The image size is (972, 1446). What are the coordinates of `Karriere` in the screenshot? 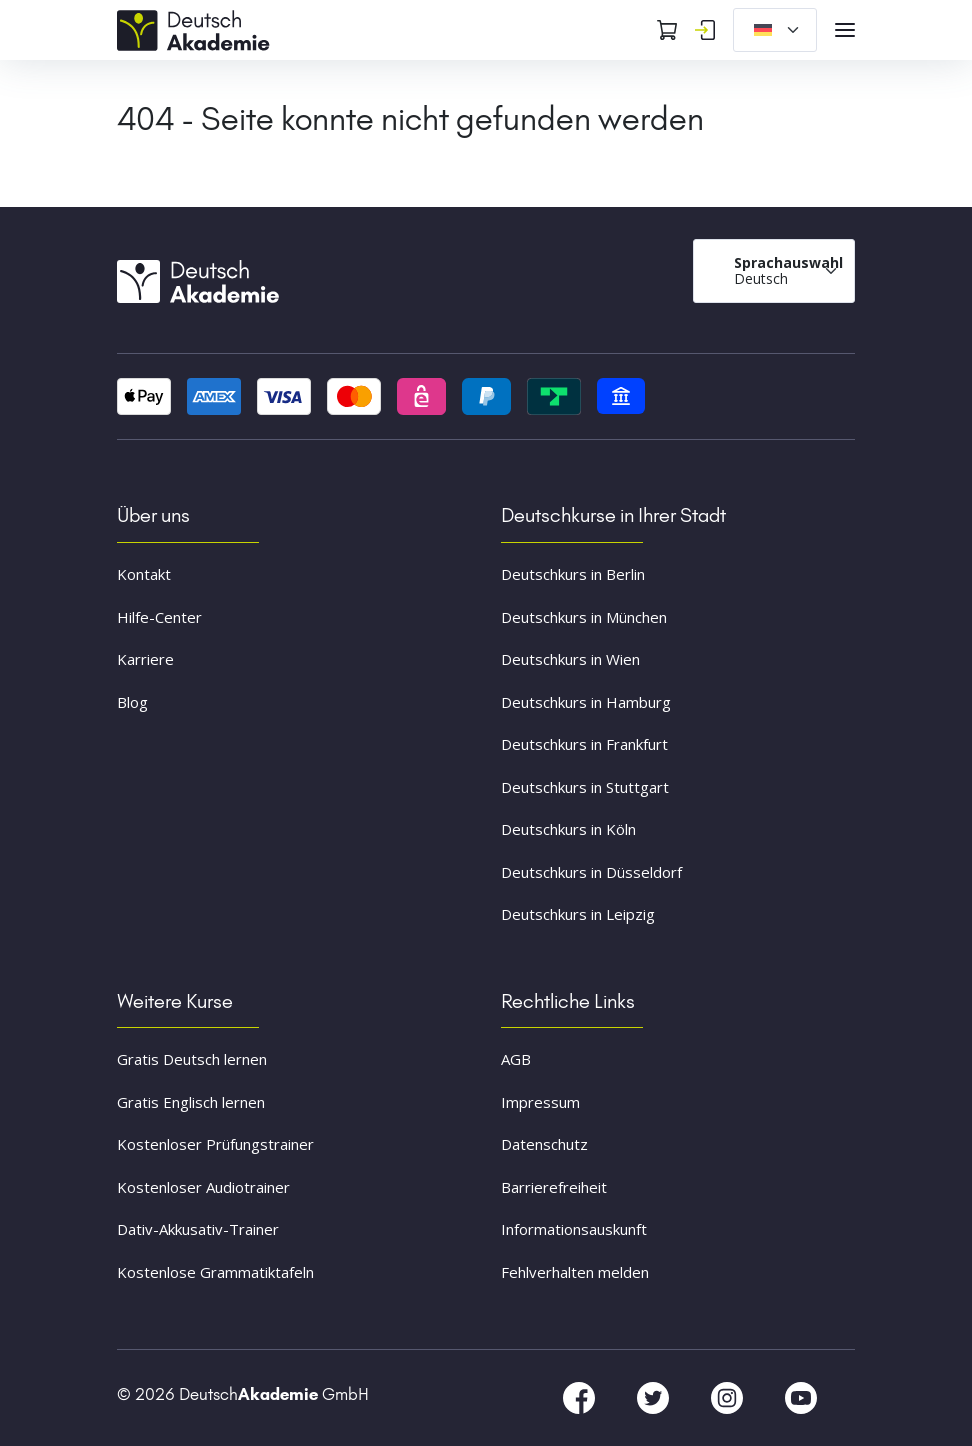 It's located at (145, 659).